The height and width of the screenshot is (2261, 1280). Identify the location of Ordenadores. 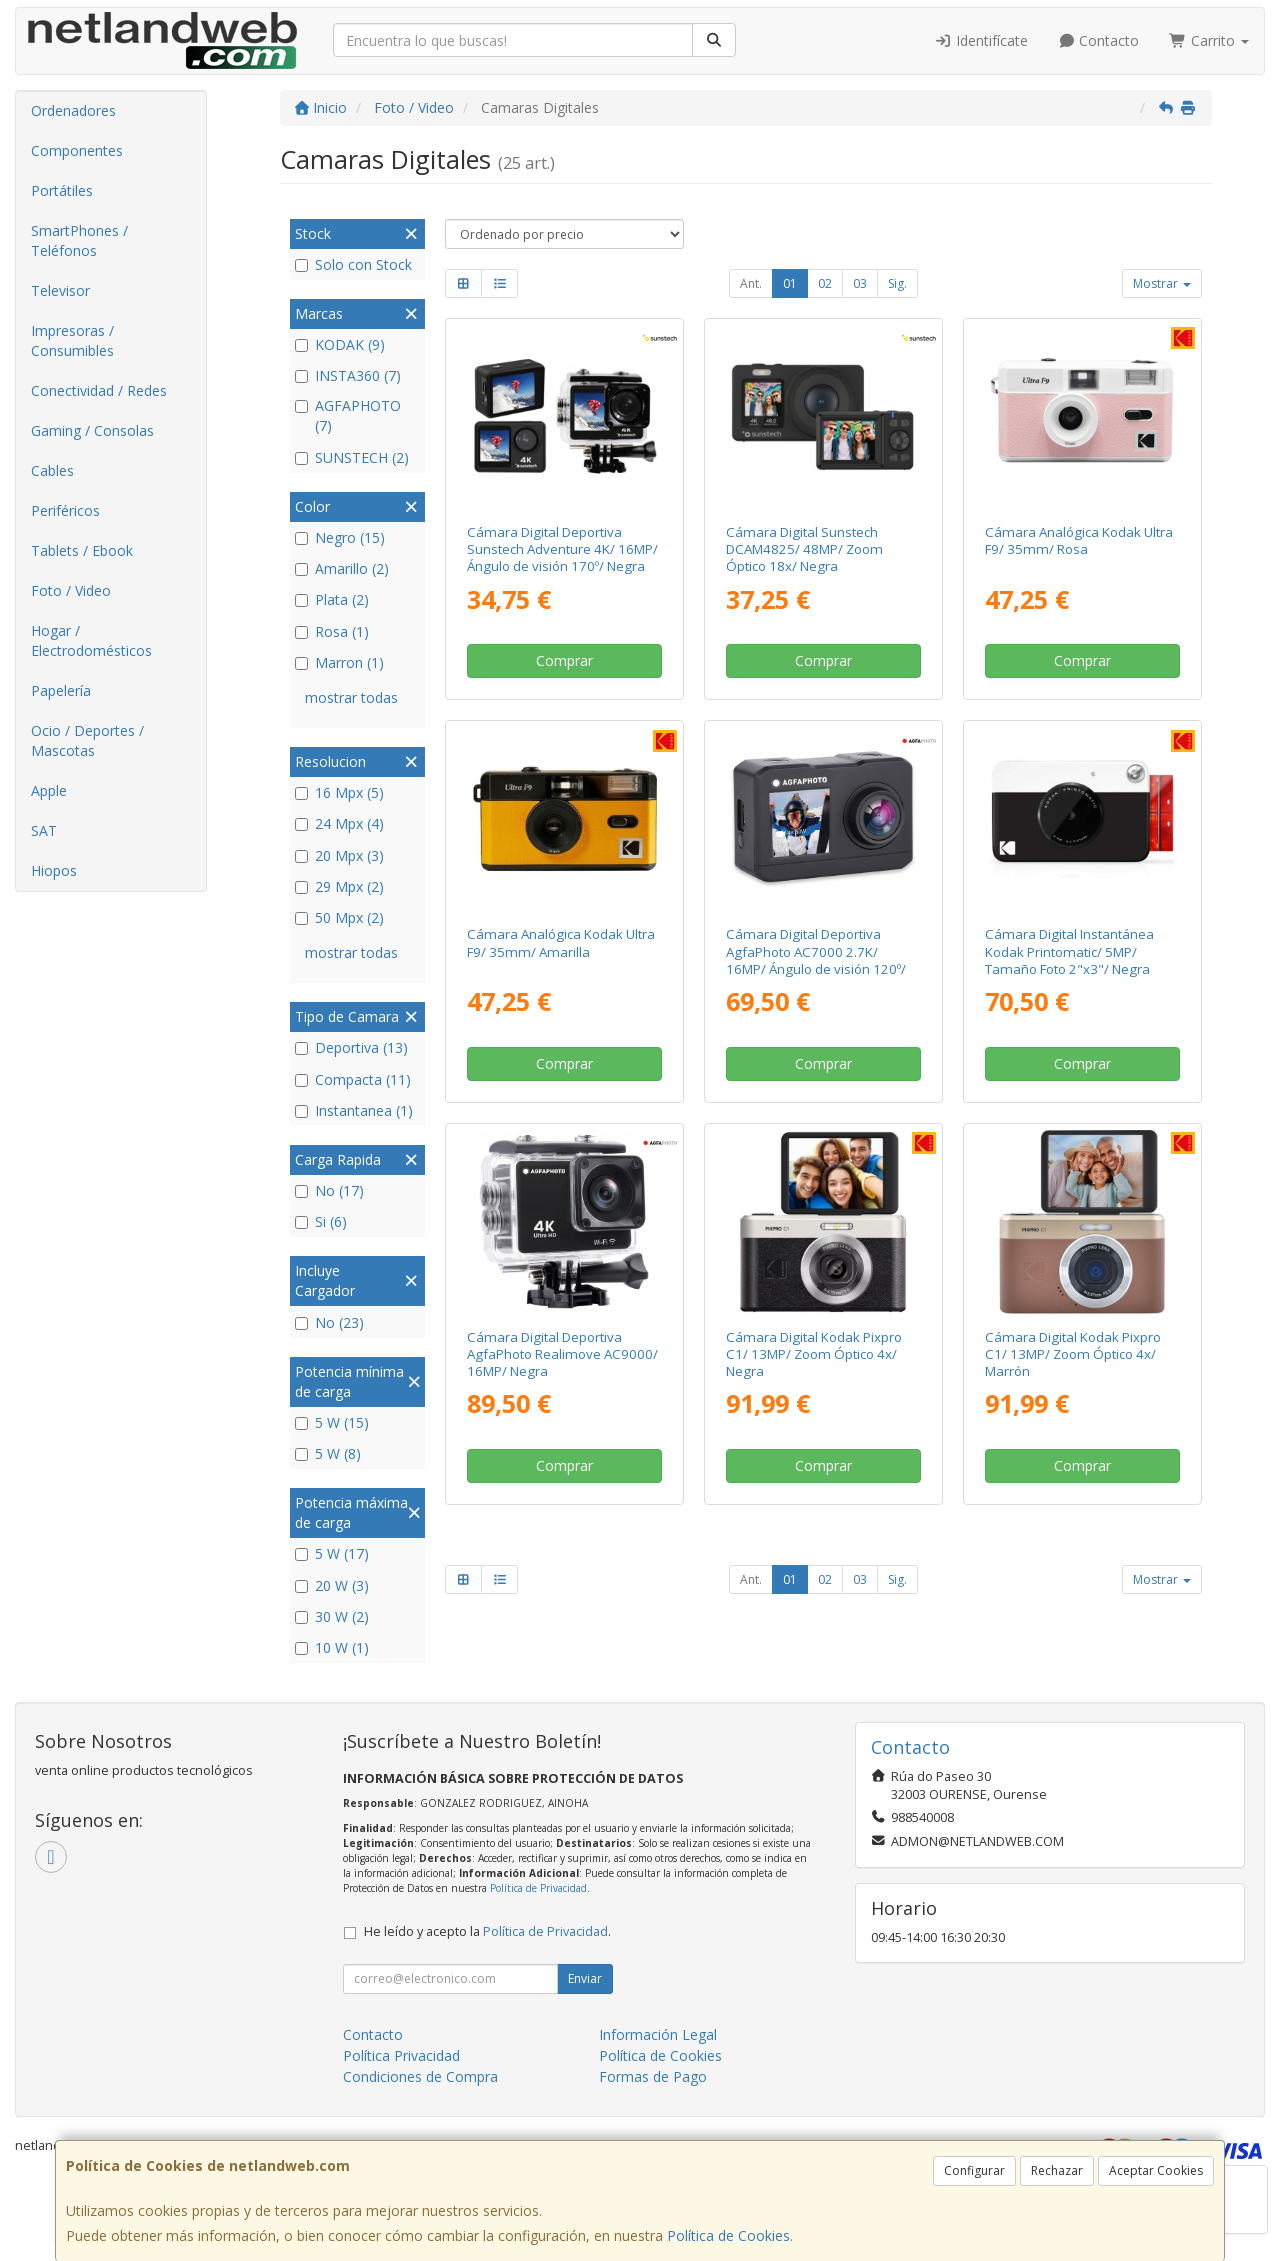
(73, 110).